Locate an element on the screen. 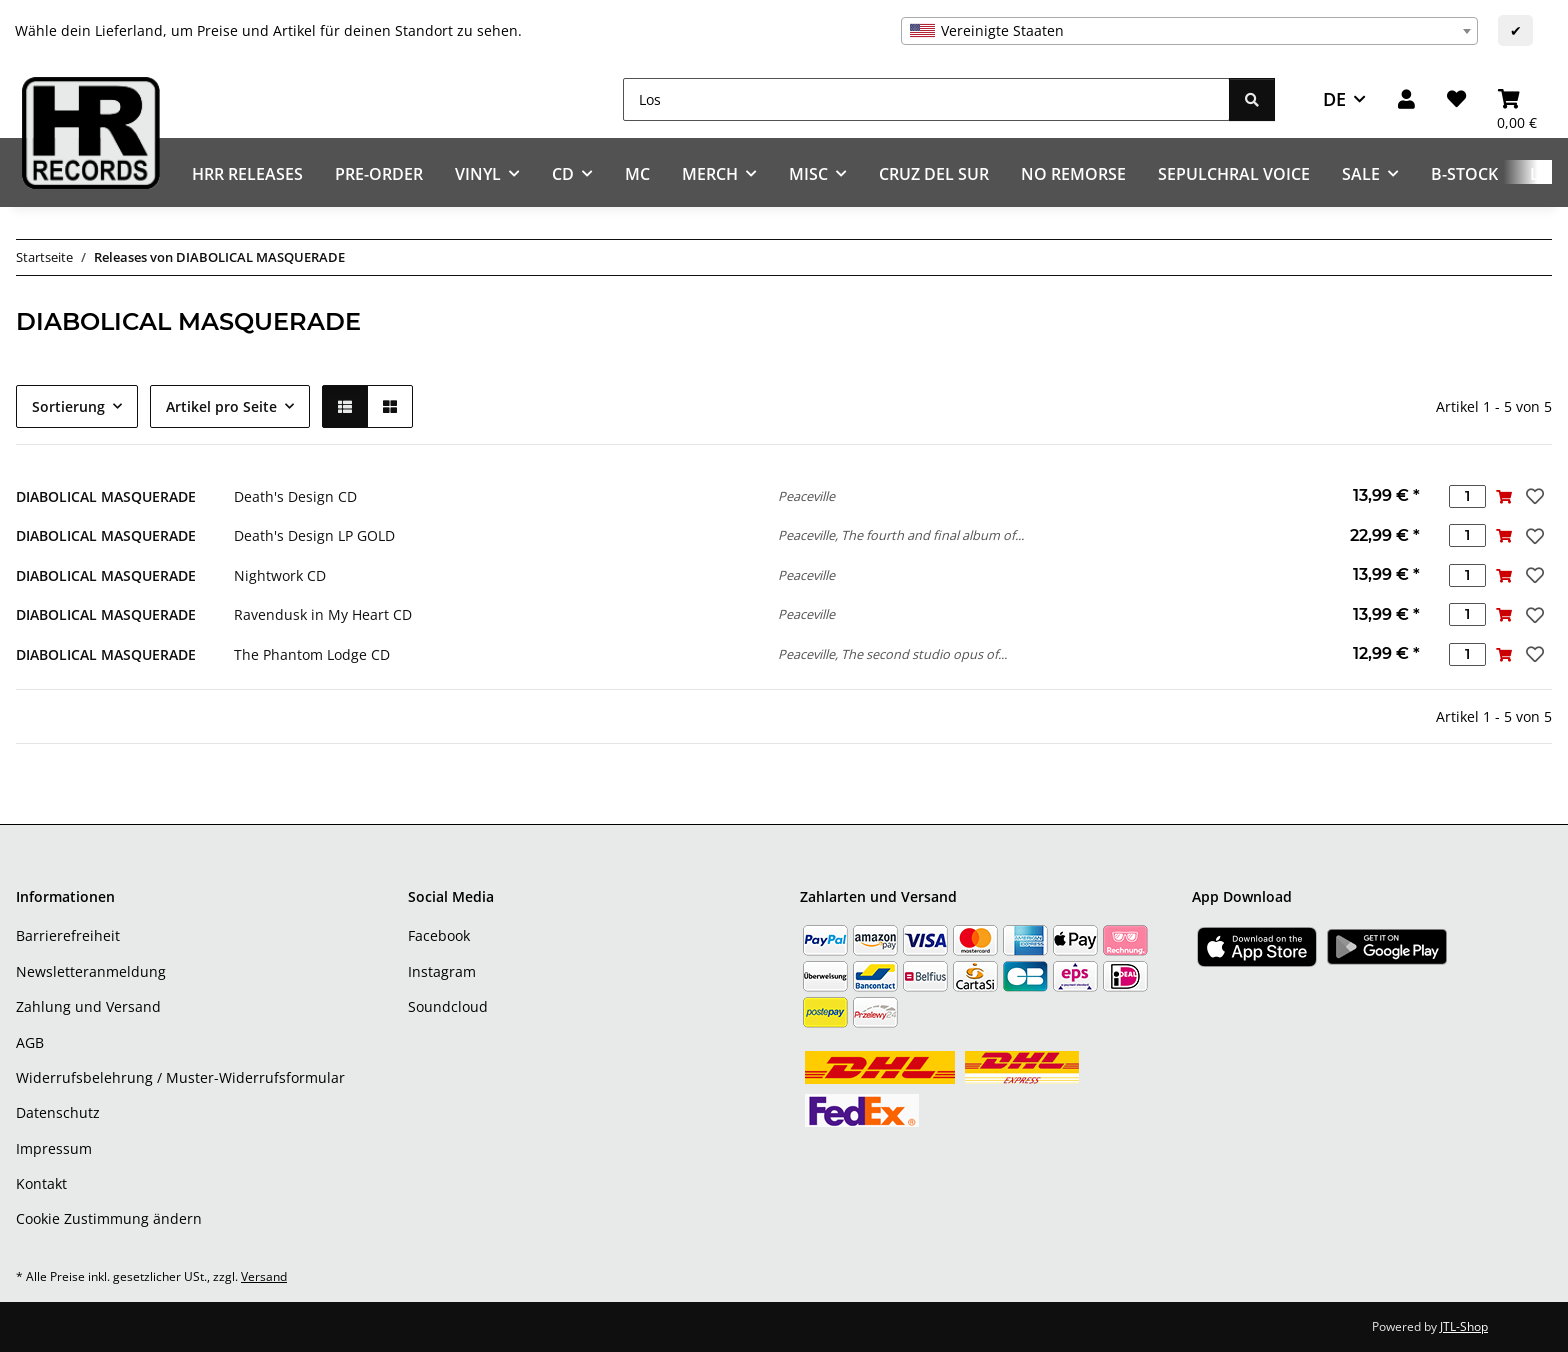 This screenshot has width=1568, height=1352. Widerrufsbelehrung / Muster-Widerrufsformular is located at coordinates (180, 1077).